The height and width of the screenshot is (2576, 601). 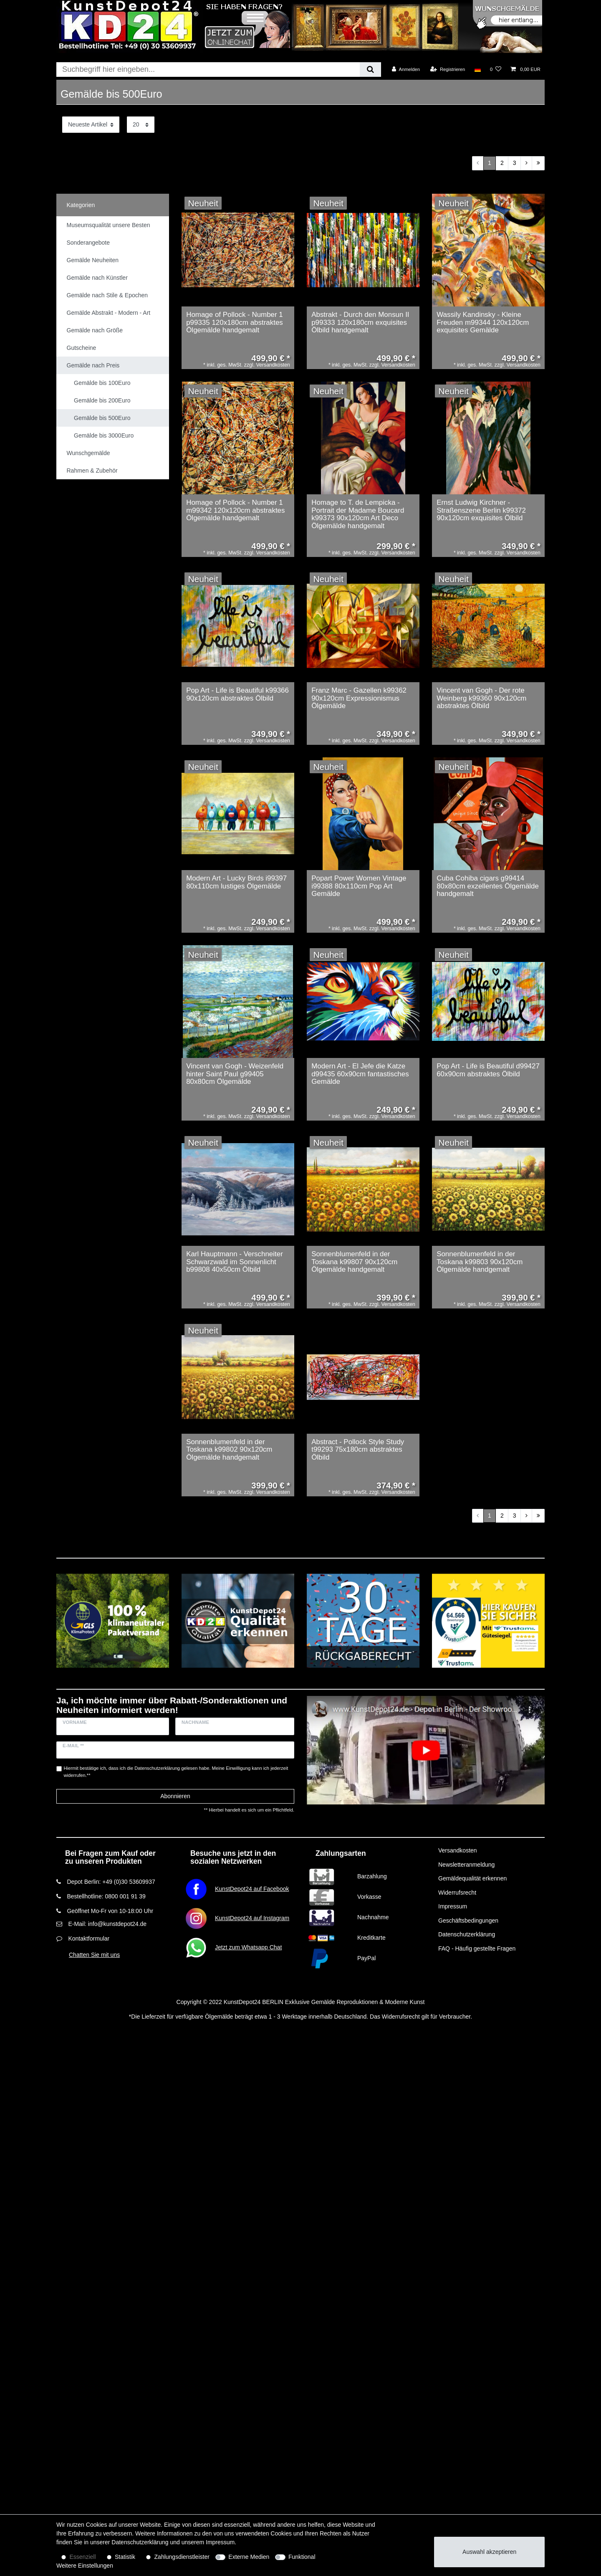 I want to click on Bestellhotline: 0800 001 91 39, so click(x=106, y=1896).